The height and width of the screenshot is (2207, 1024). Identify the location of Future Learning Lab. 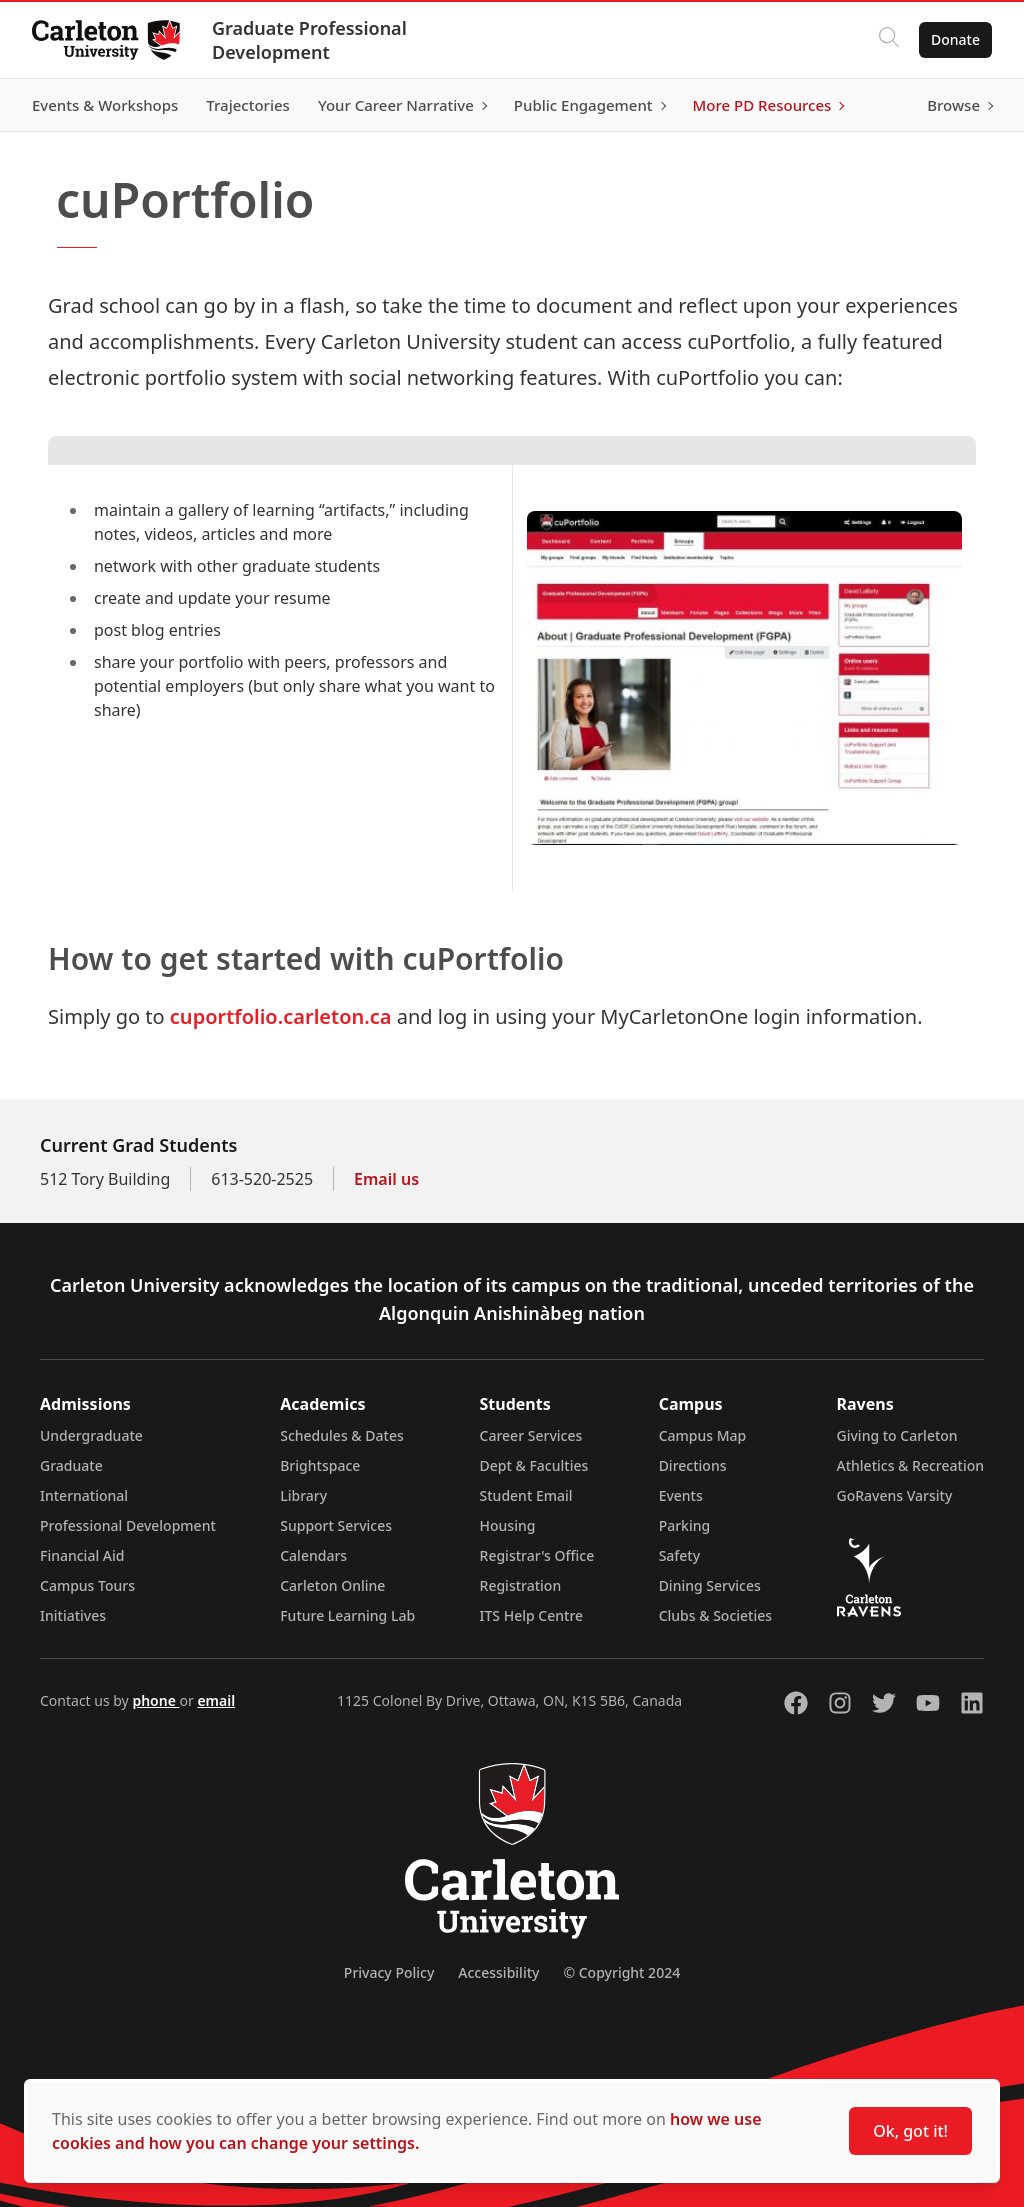
(347, 1615).